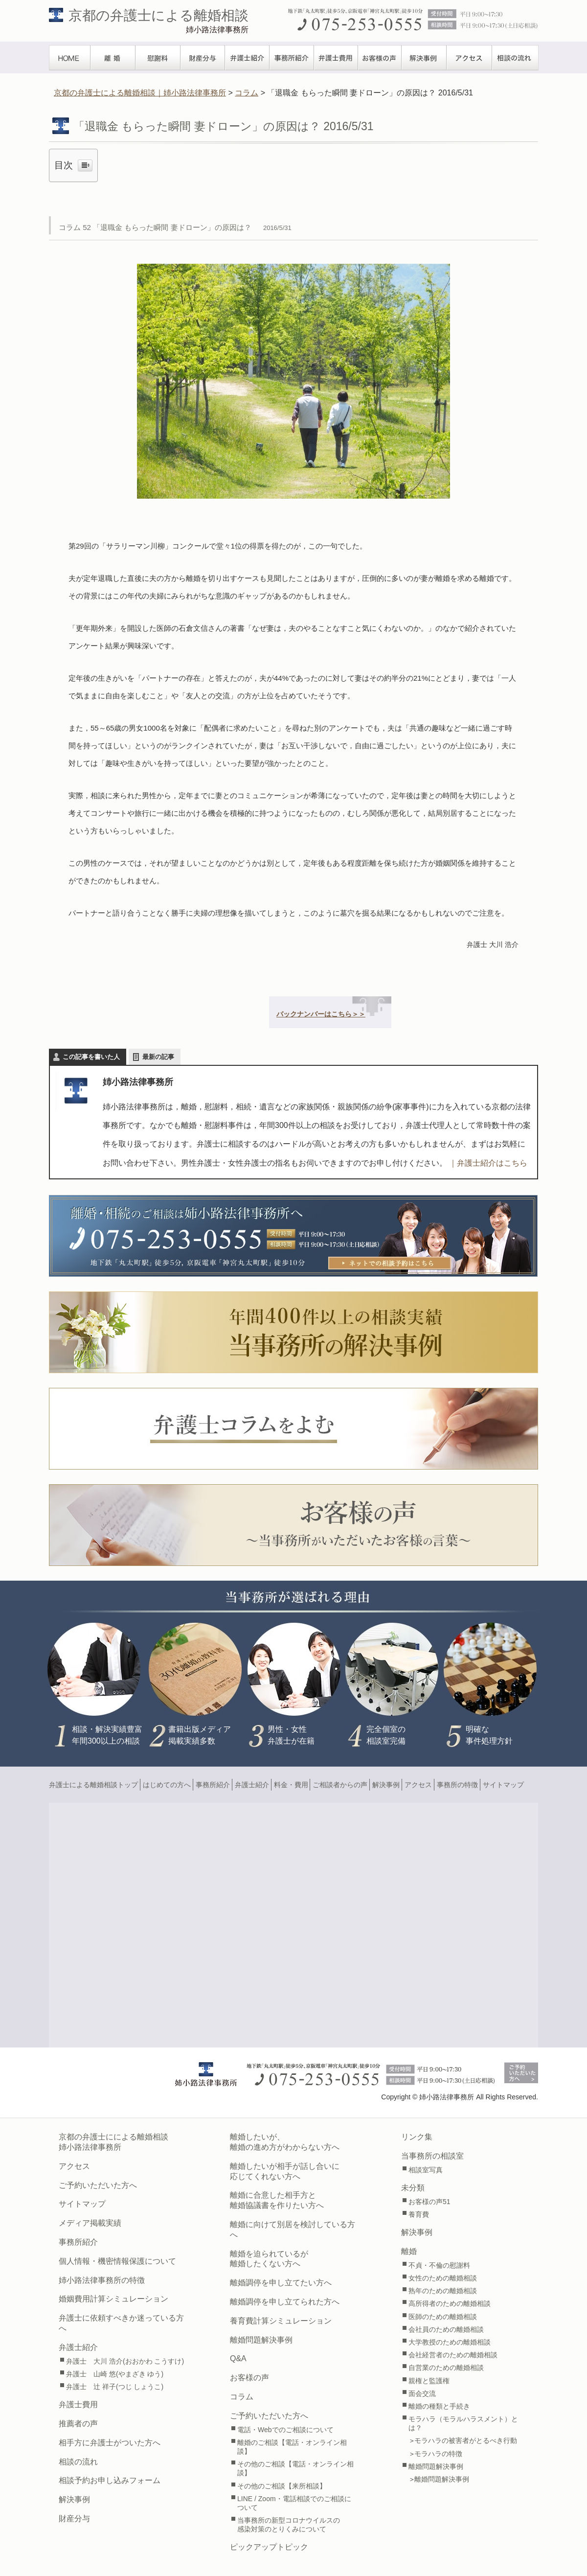  What do you see at coordinates (424, 57) in the screenshot?
I see `解決事例` at bounding box center [424, 57].